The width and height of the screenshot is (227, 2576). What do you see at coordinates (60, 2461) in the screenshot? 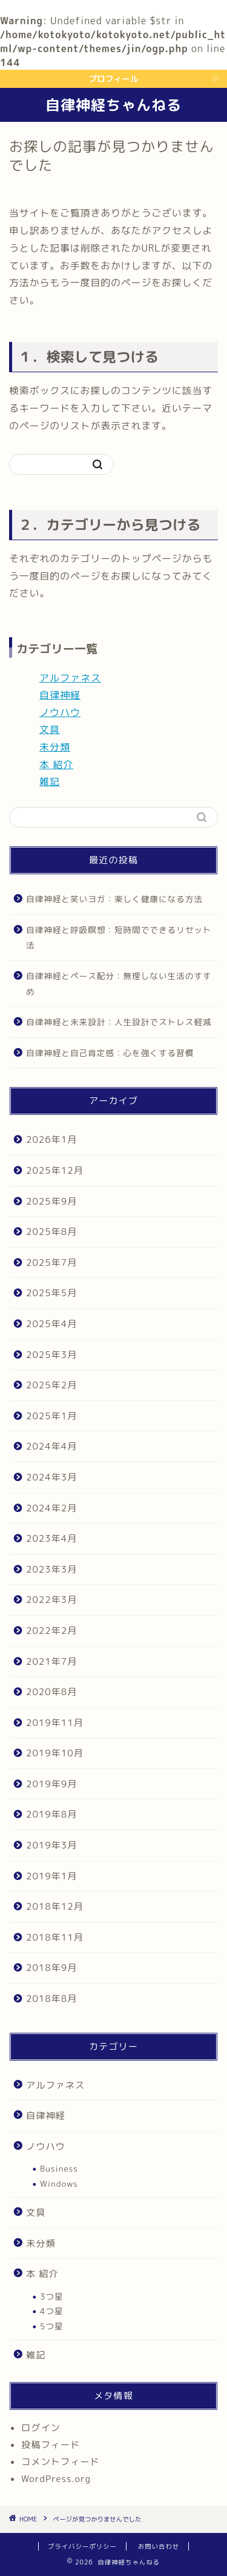
I see `コメントフィード` at bounding box center [60, 2461].